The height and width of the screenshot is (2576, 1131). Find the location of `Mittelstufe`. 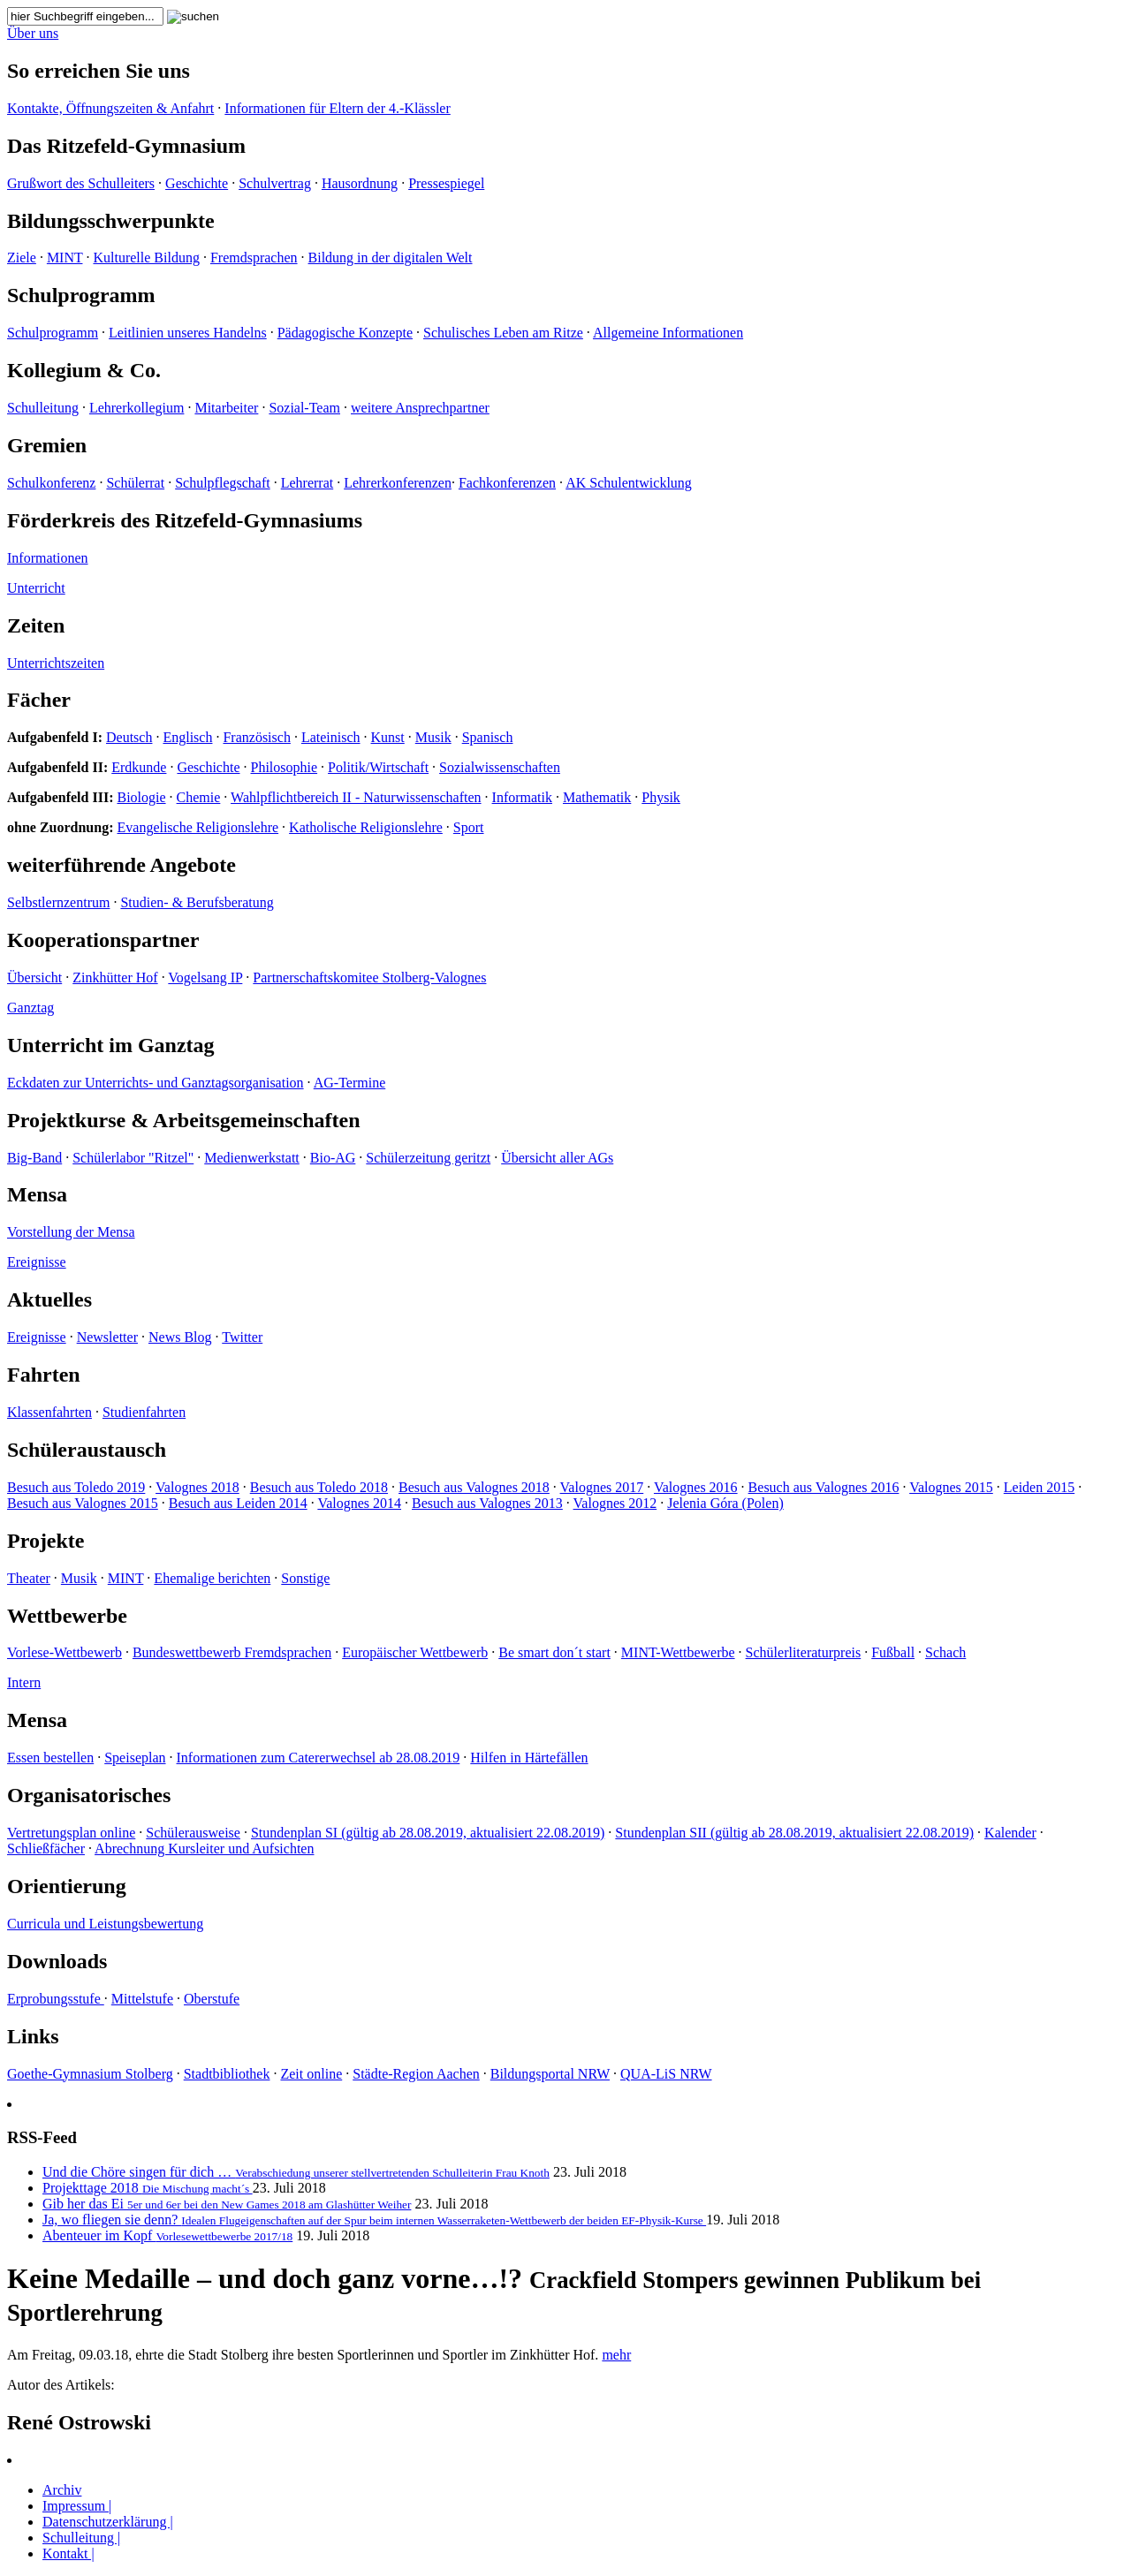

Mittelstufe is located at coordinates (142, 1998).